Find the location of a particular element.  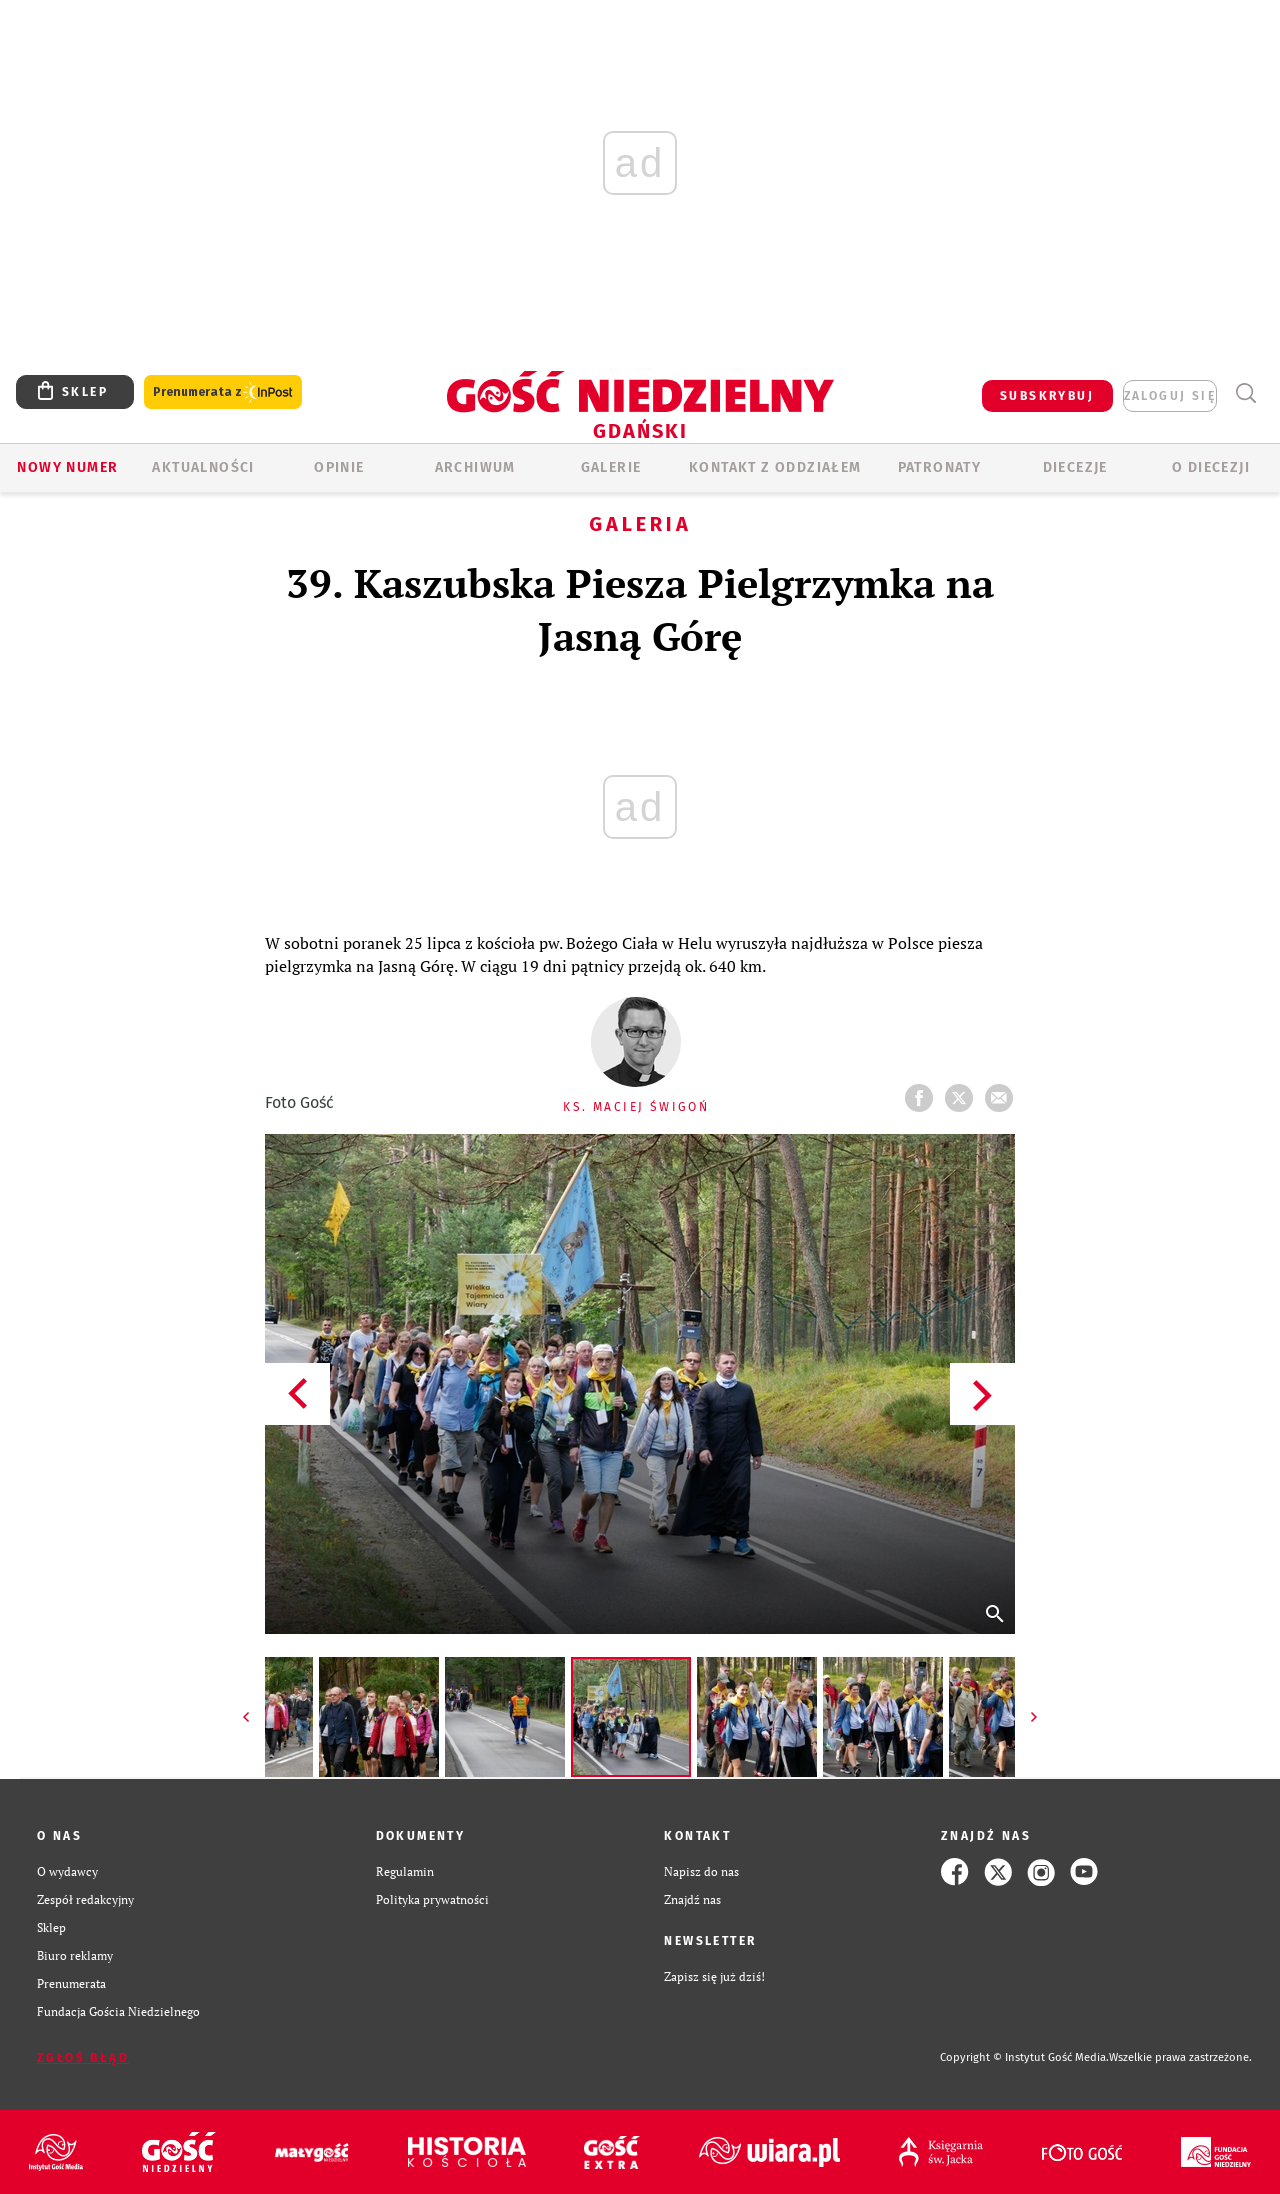

zaloguj się is located at coordinates (1170, 396).